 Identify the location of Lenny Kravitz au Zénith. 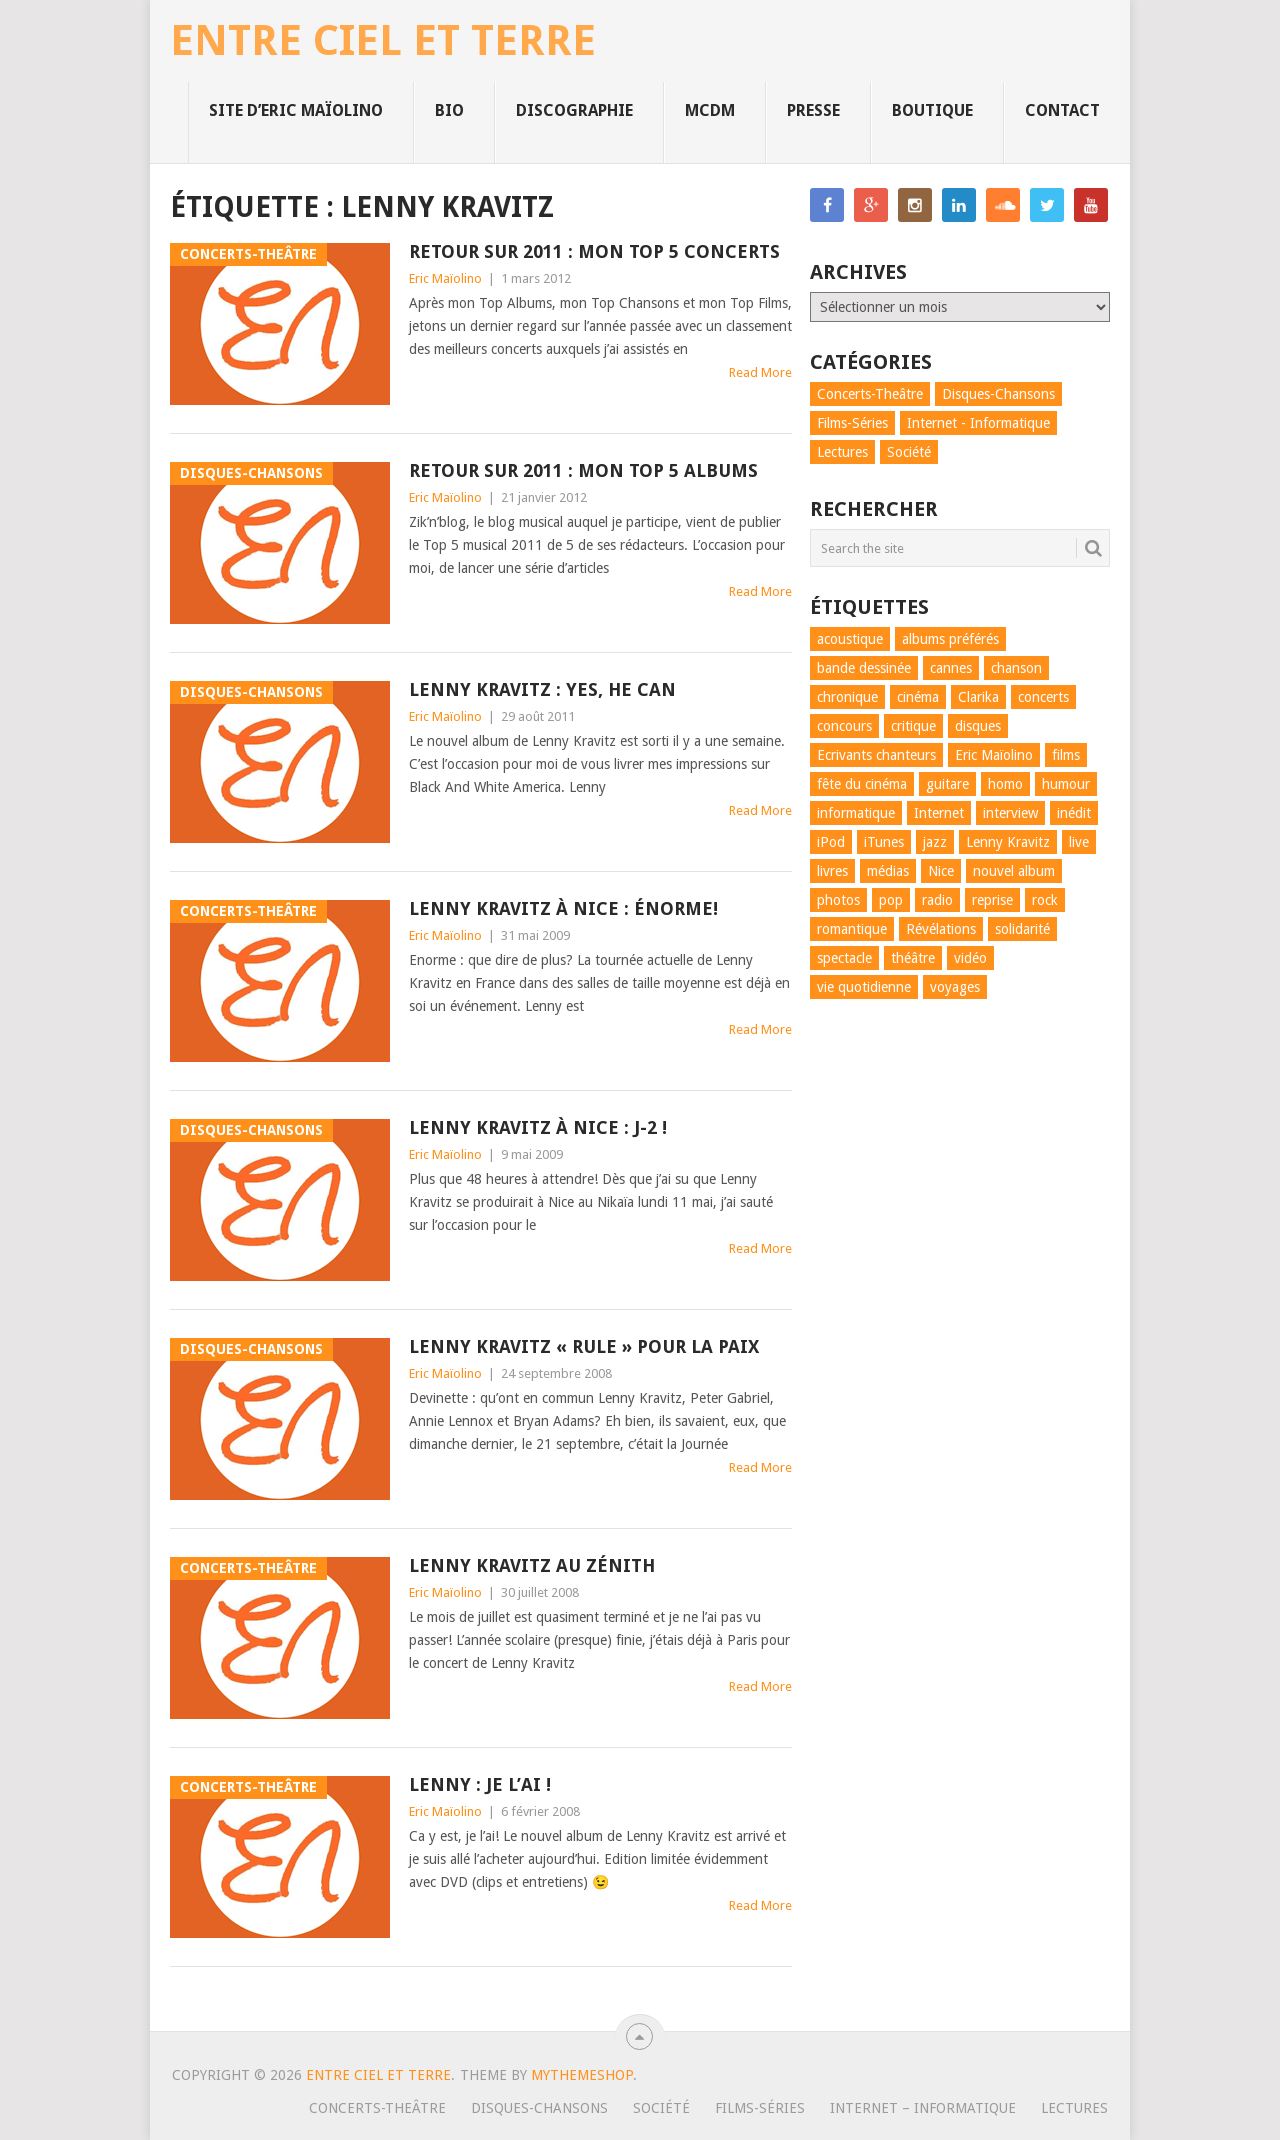
(532, 1565).